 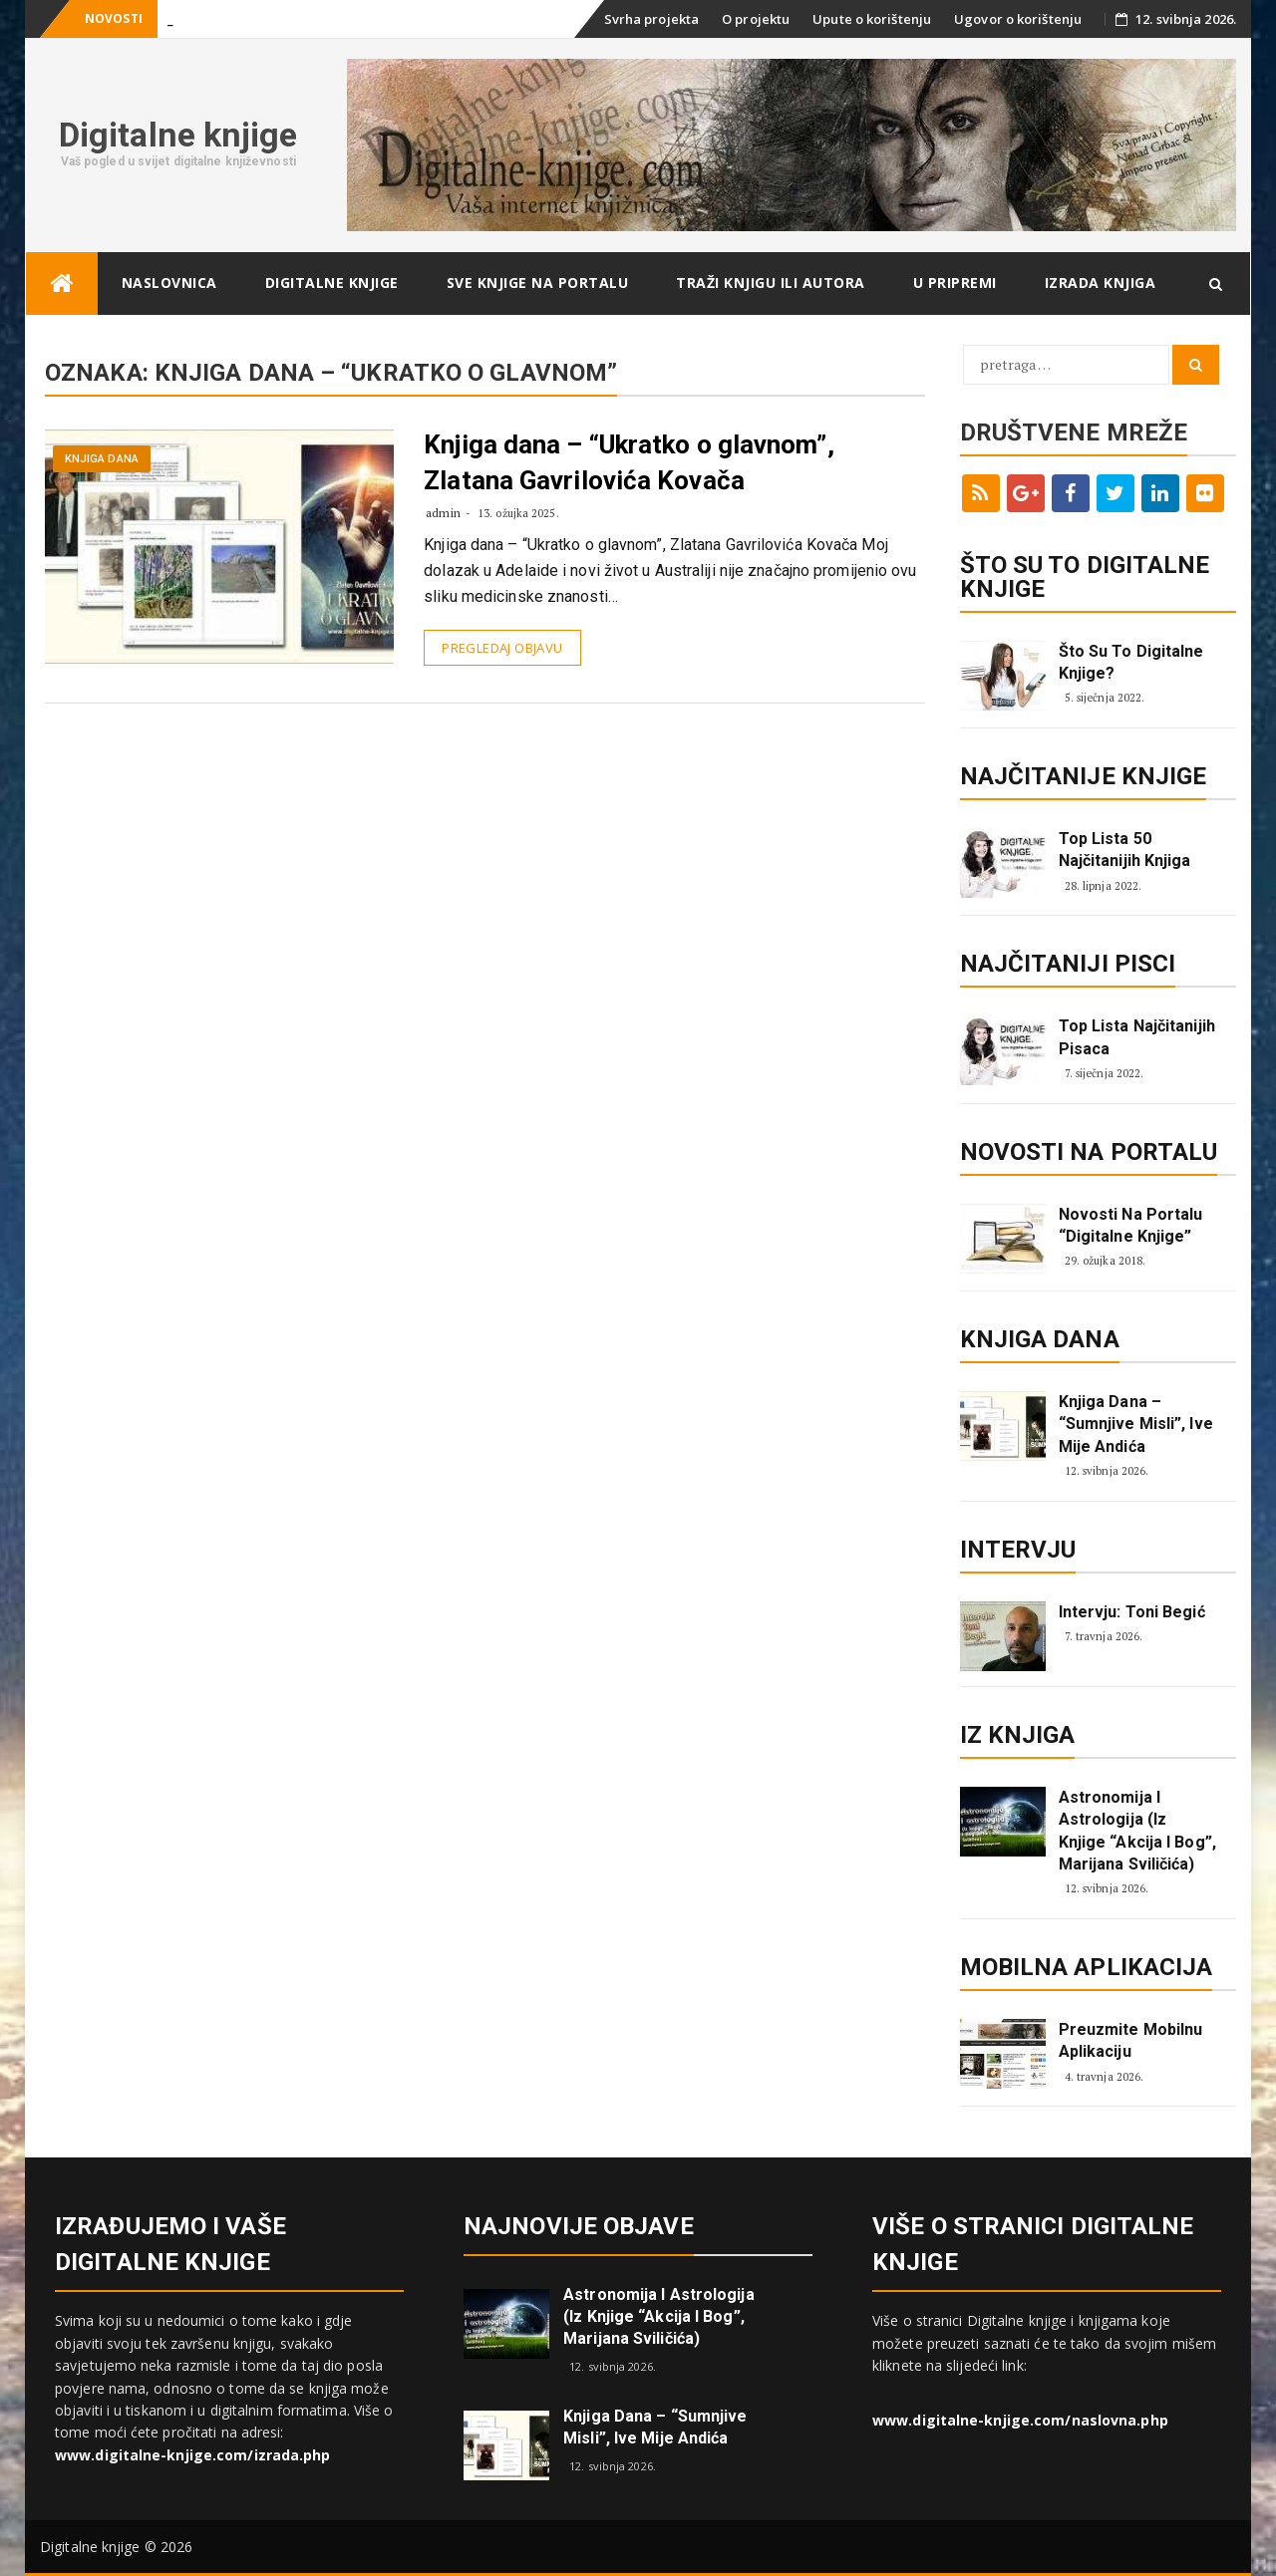 I want to click on Knjiga dana – “Sumnjive misli”, Ive Mije Andića, so click(x=1136, y=1424).